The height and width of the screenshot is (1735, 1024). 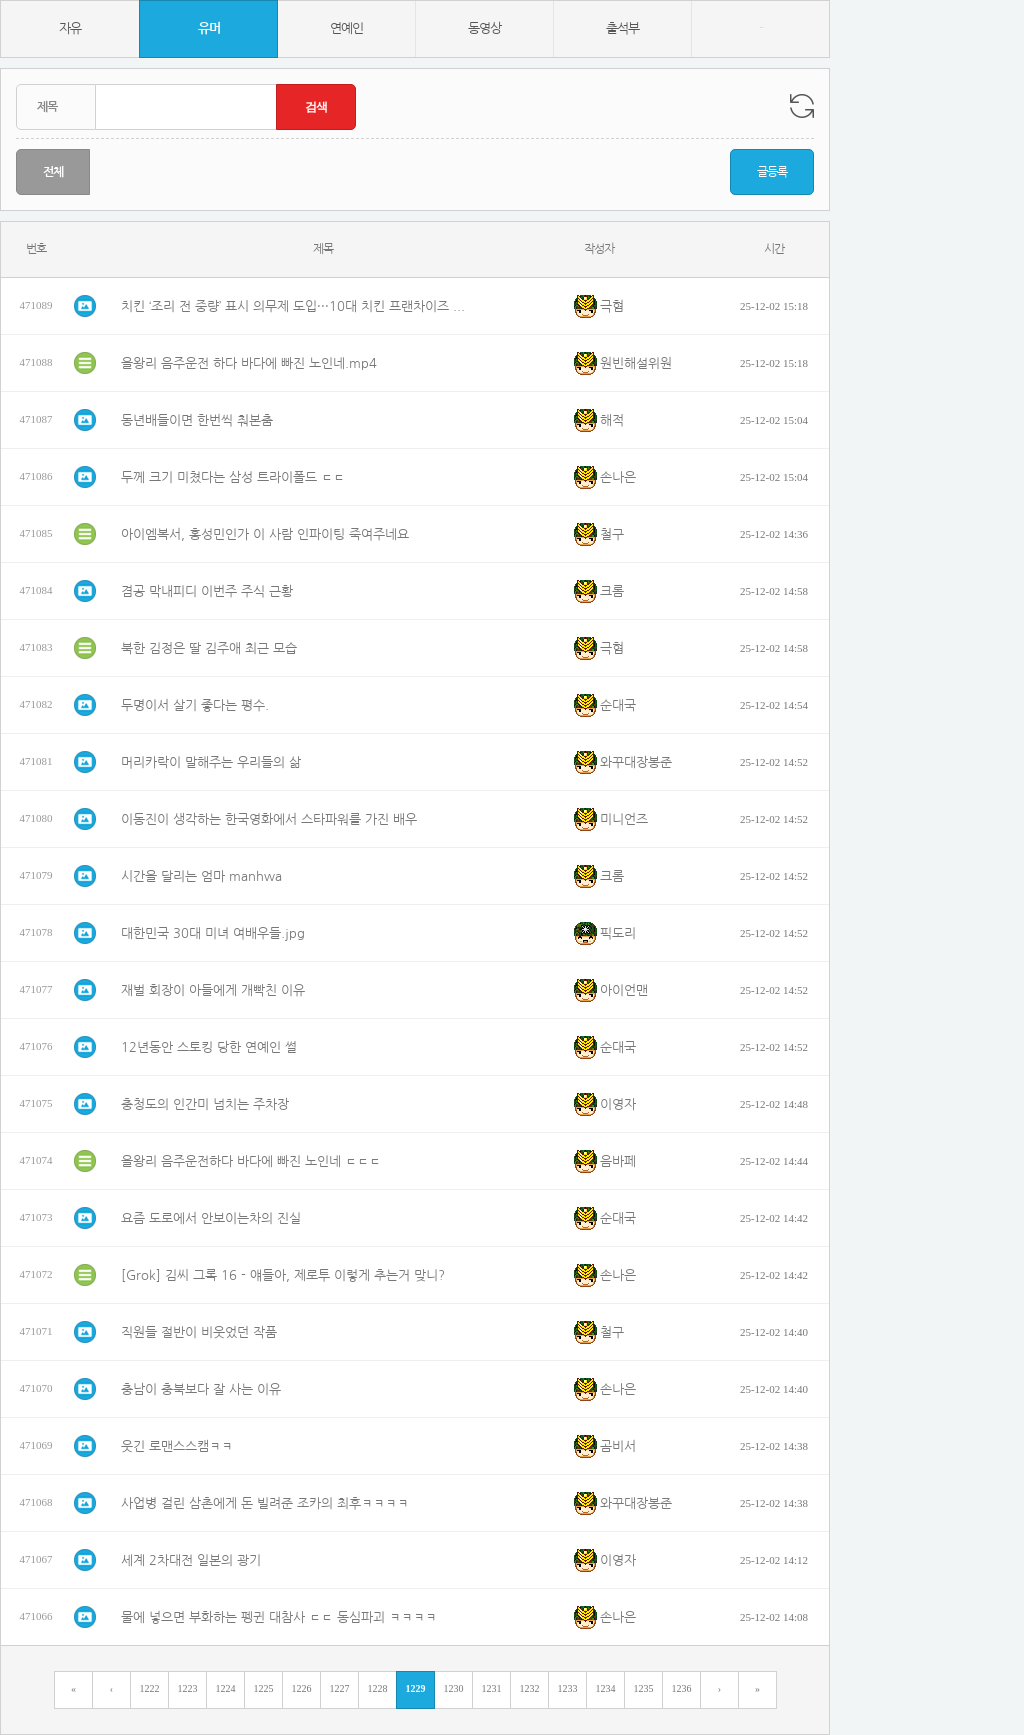 I want to click on 1231, so click(x=492, y=1688).